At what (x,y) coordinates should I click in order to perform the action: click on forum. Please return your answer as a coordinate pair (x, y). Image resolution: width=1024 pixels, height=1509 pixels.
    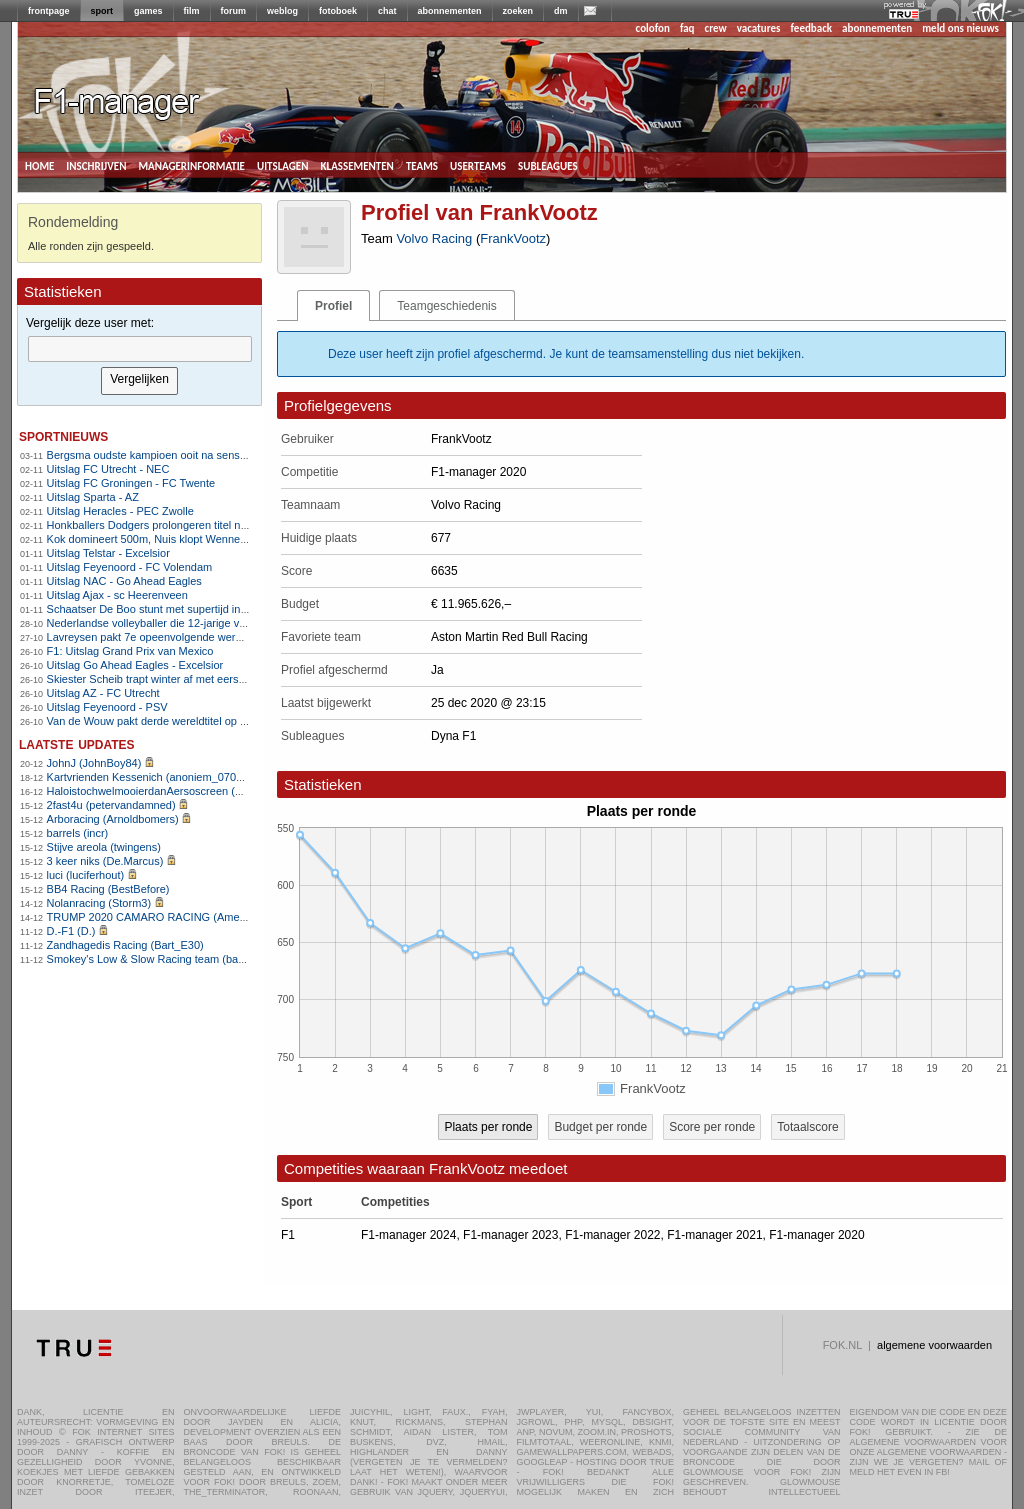
    Looking at the image, I should click on (234, 11).